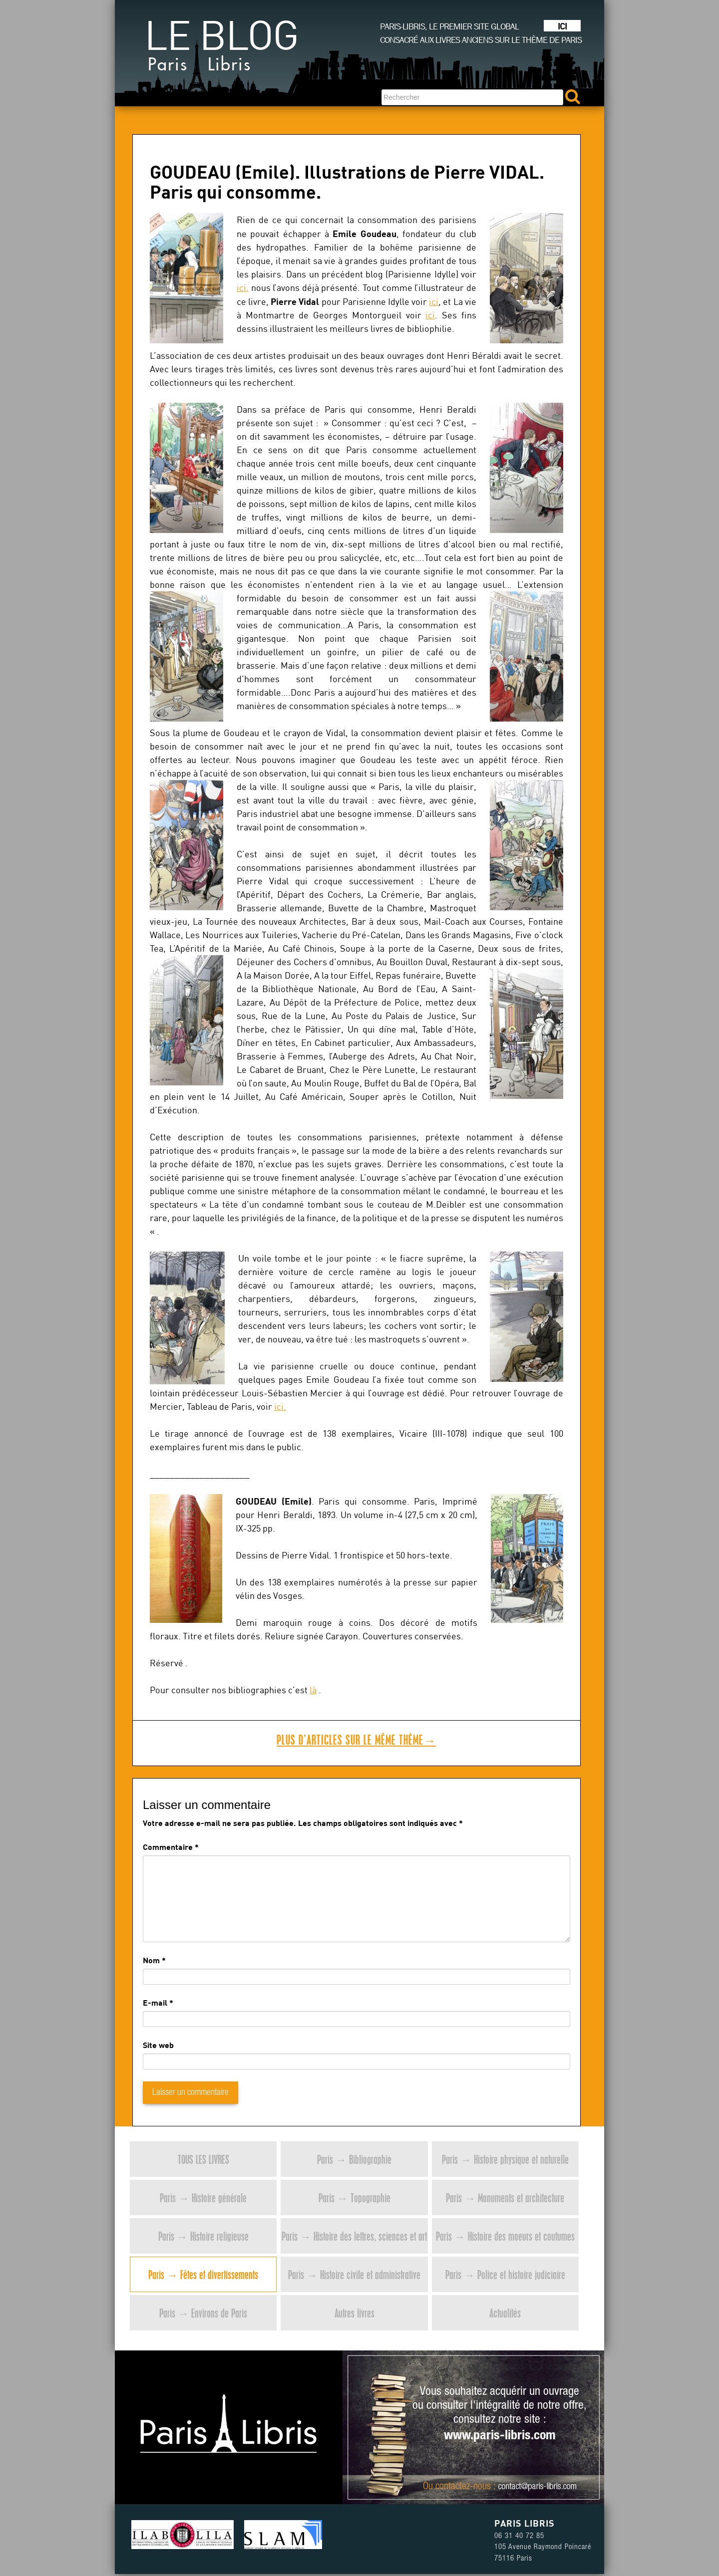 The width and height of the screenshot is (719, 2576). What do you see at coordinates (243, 287) in the screenshot?
I see `ici,` at bounding box center [243, 287].